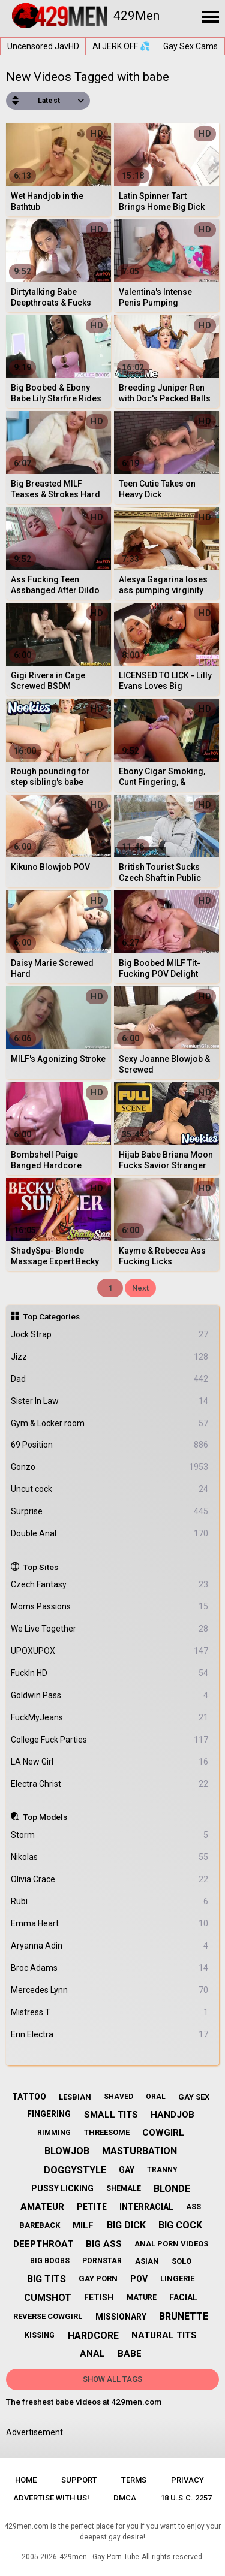 The width and height of the screenshot is (225, 2576). Describe the element at coordinates (118, 2096) in the screenshot. I see `shaved` at that location.